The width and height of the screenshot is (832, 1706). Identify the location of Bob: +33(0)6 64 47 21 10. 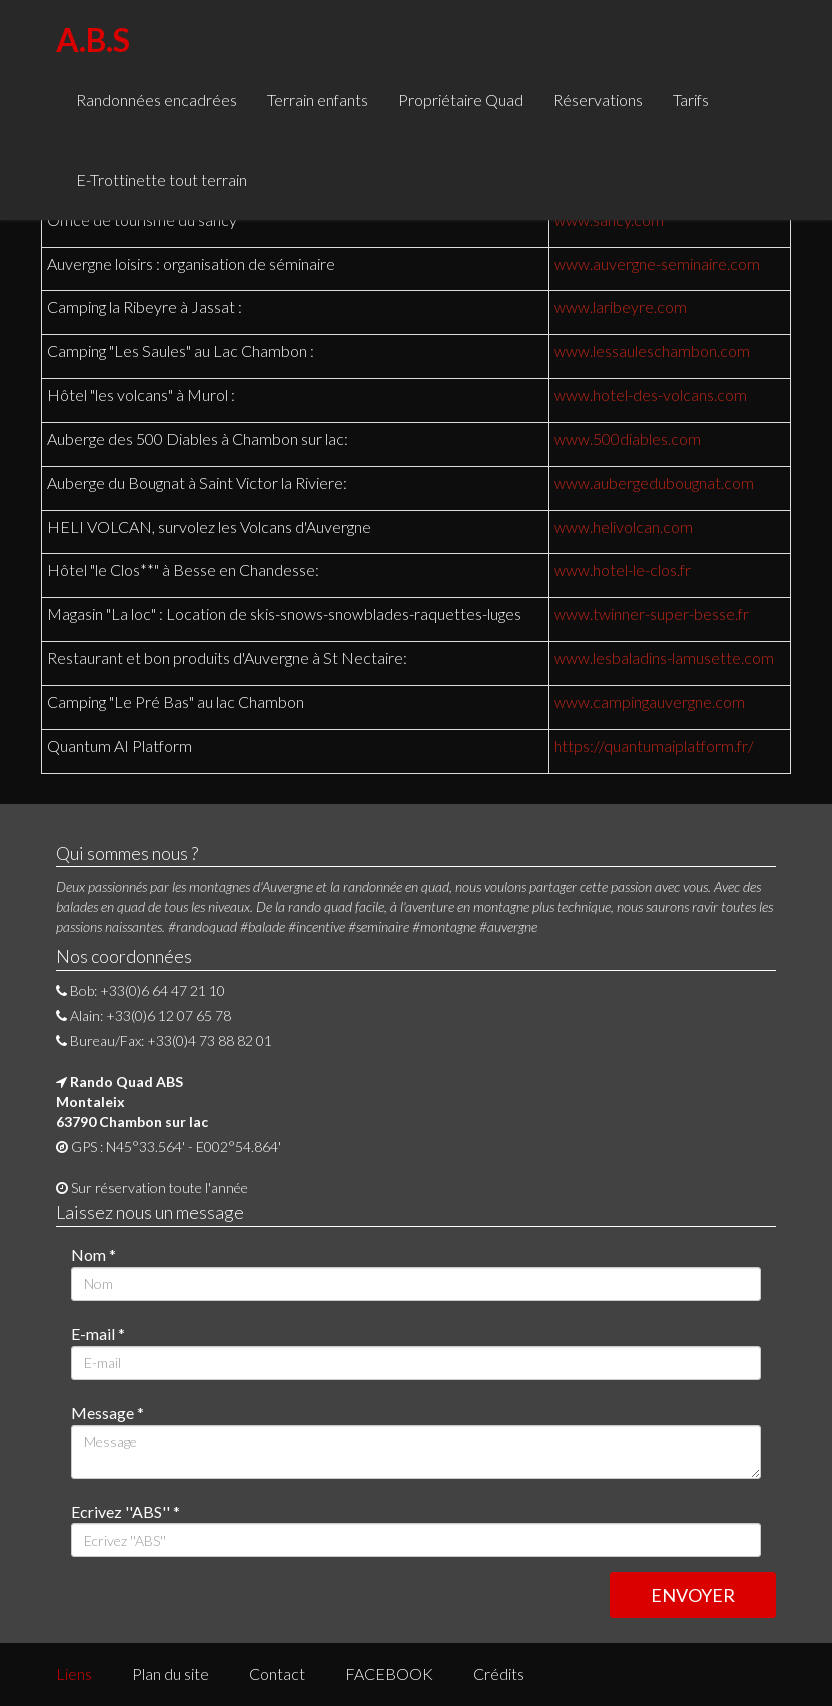
(140, 990).